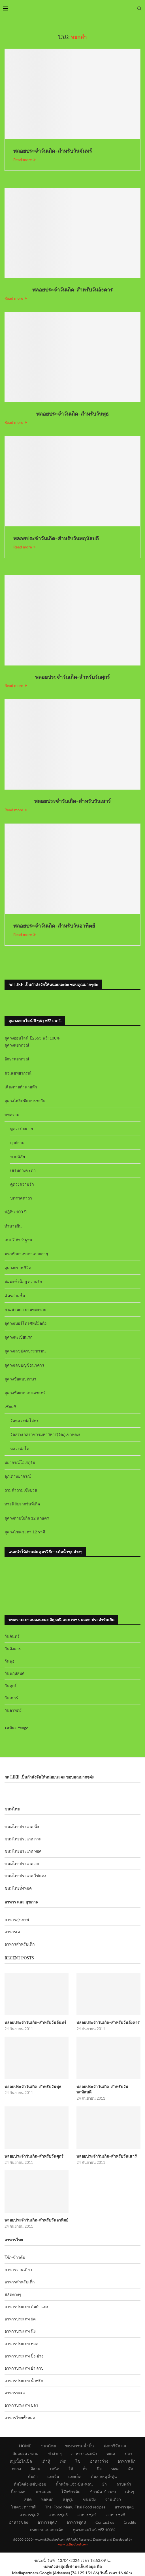 This screenshot has width=145, height=2576. I want to click on ดูดวงร่างกาย, so click(21, 1128).